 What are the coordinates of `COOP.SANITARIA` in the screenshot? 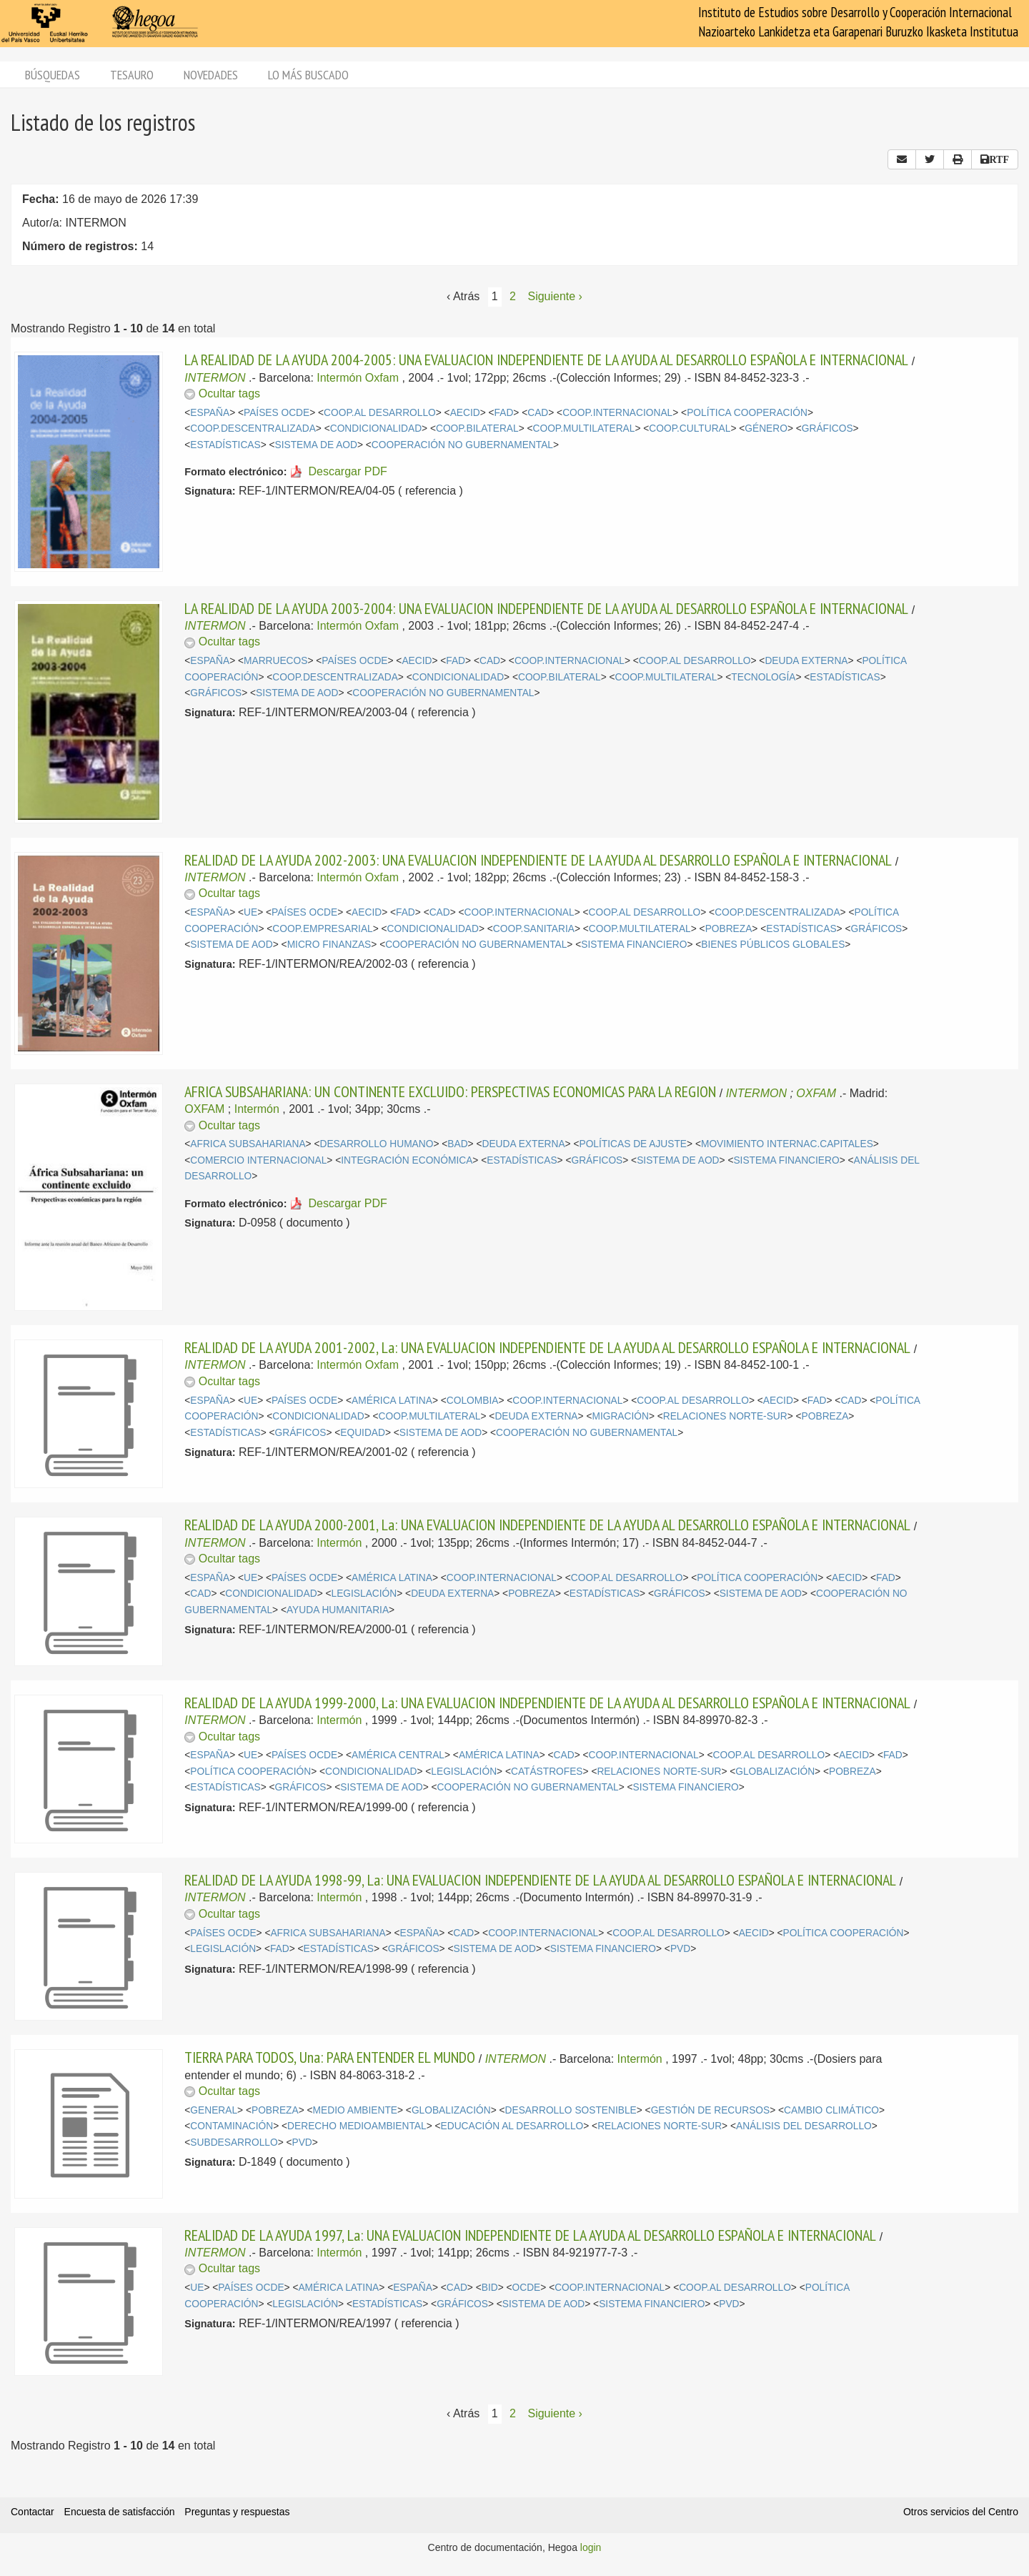 It's located at (534, 928).